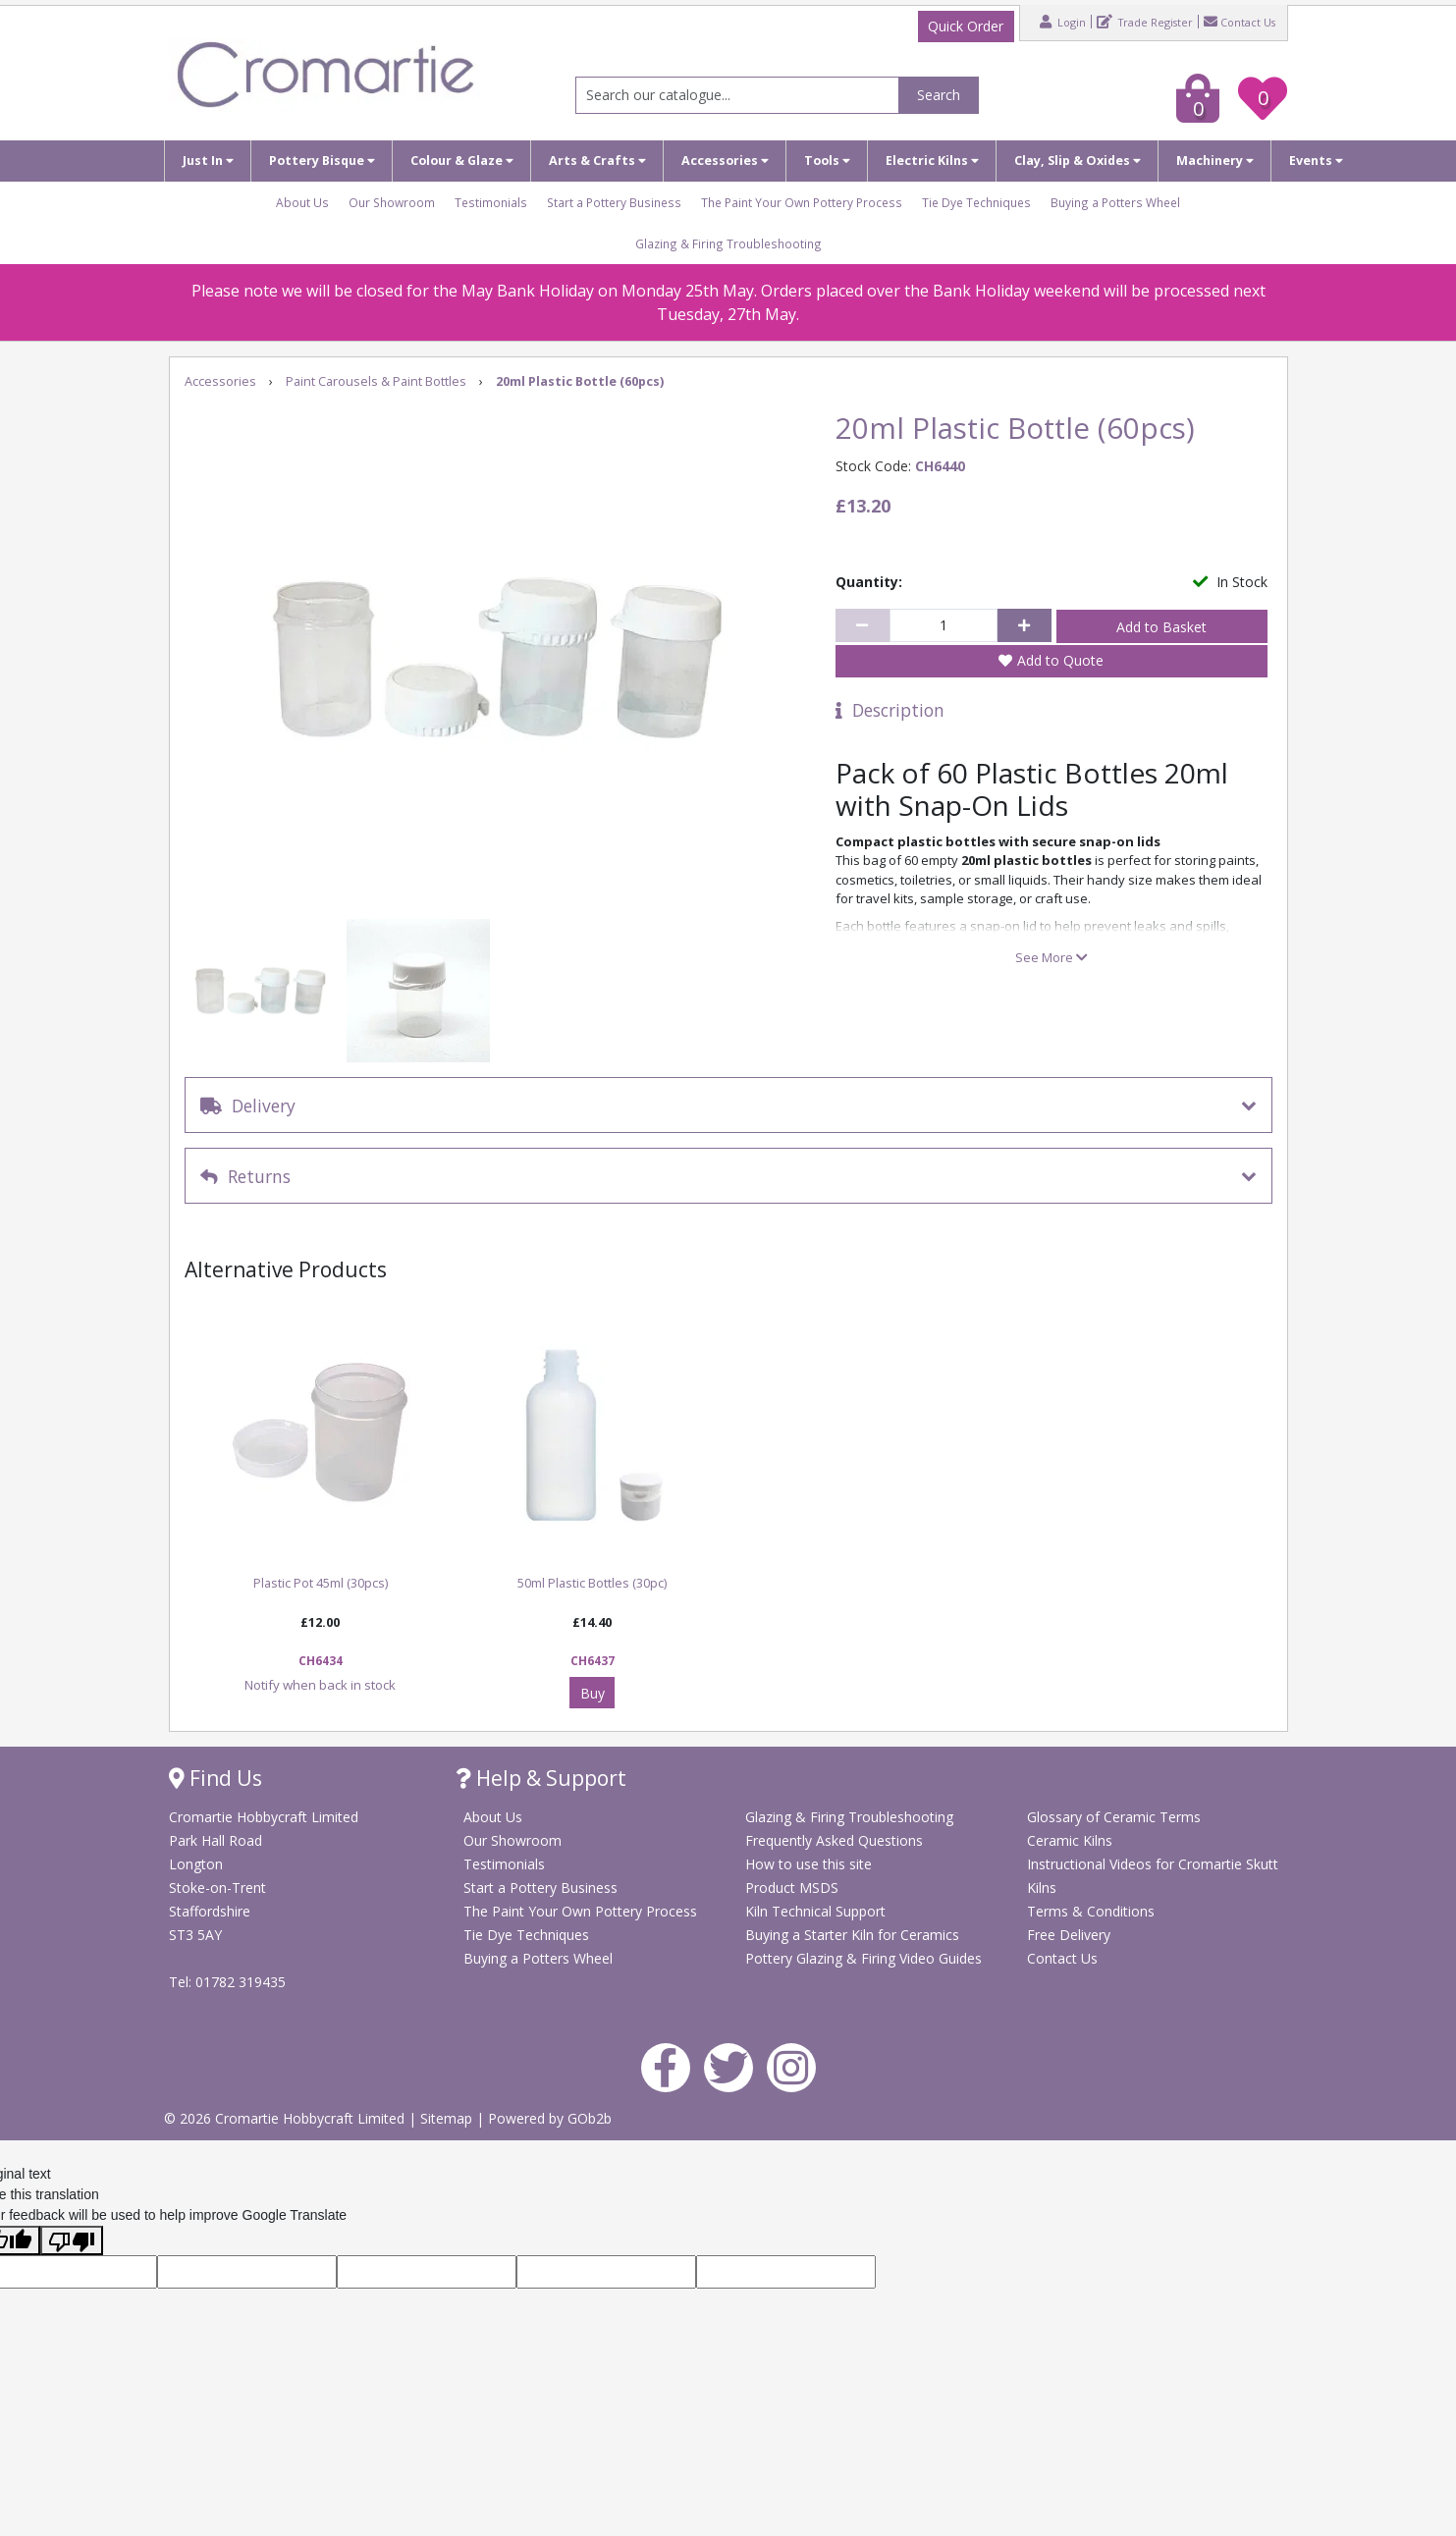  What do you see at coordinates (1077, 160) in the screenshot?
I see `Clay, Slip & Oxides` at bounding box center [1077, 160].